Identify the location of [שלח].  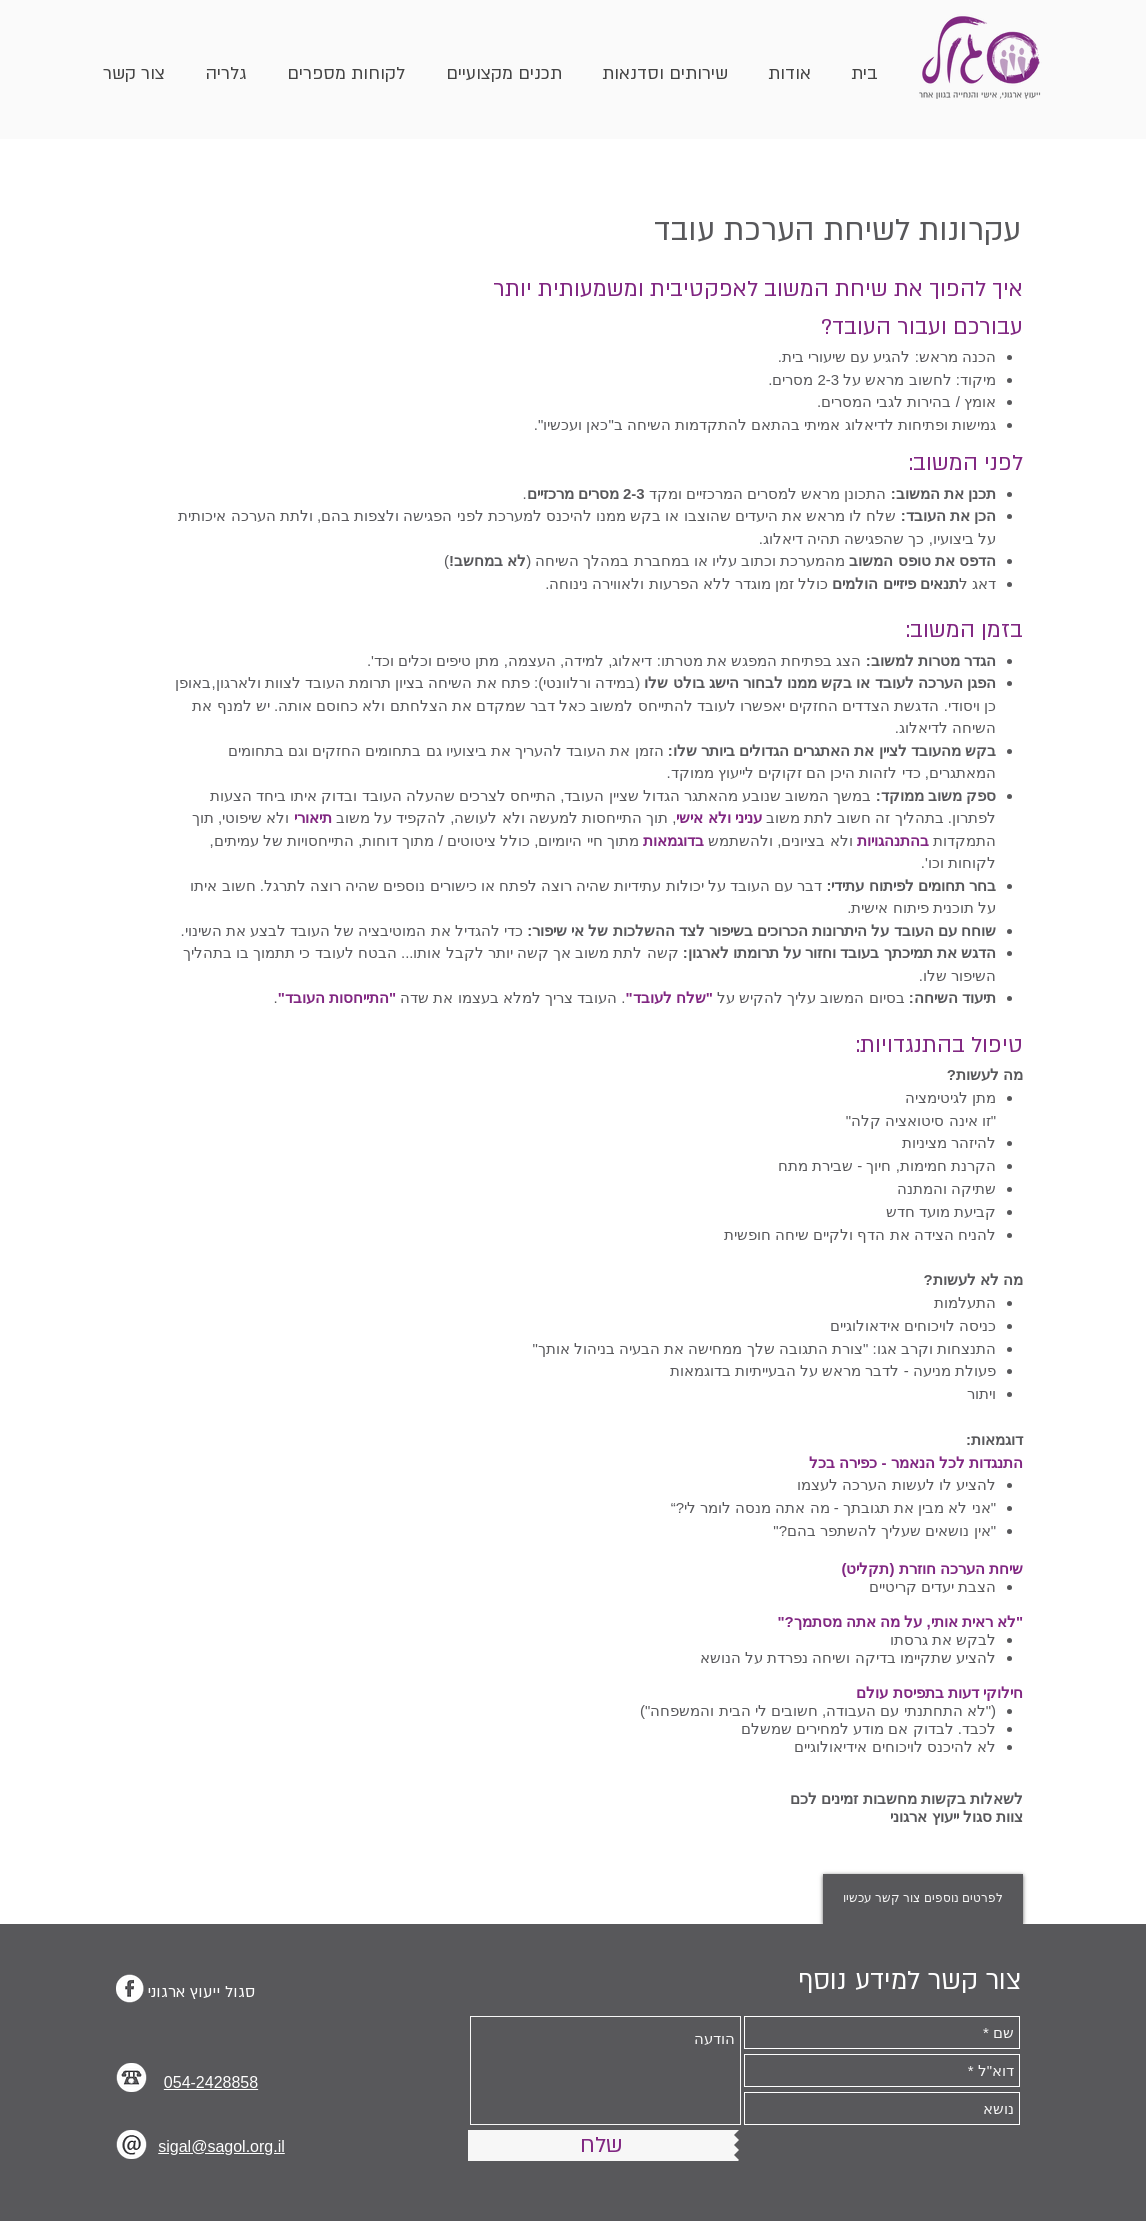
(601, 2145).